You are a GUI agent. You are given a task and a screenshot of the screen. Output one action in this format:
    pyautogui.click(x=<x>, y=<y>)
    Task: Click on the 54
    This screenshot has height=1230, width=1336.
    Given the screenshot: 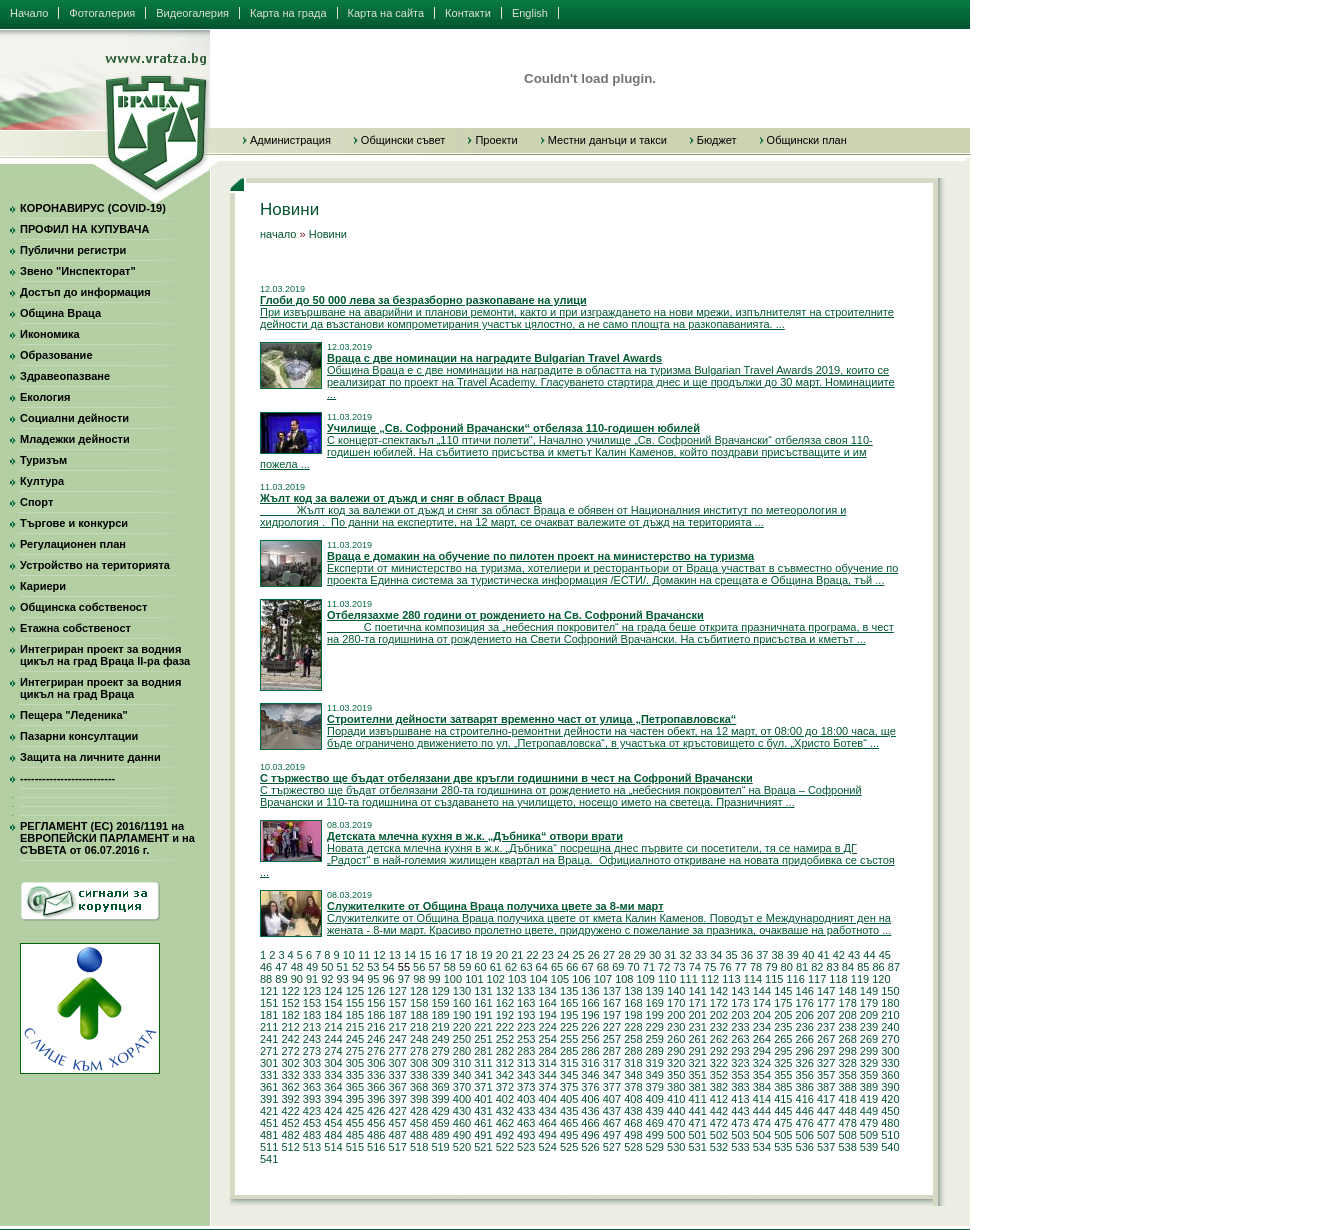 What is the action you would take?
    pyautogui.click(x=389, y=967)
    